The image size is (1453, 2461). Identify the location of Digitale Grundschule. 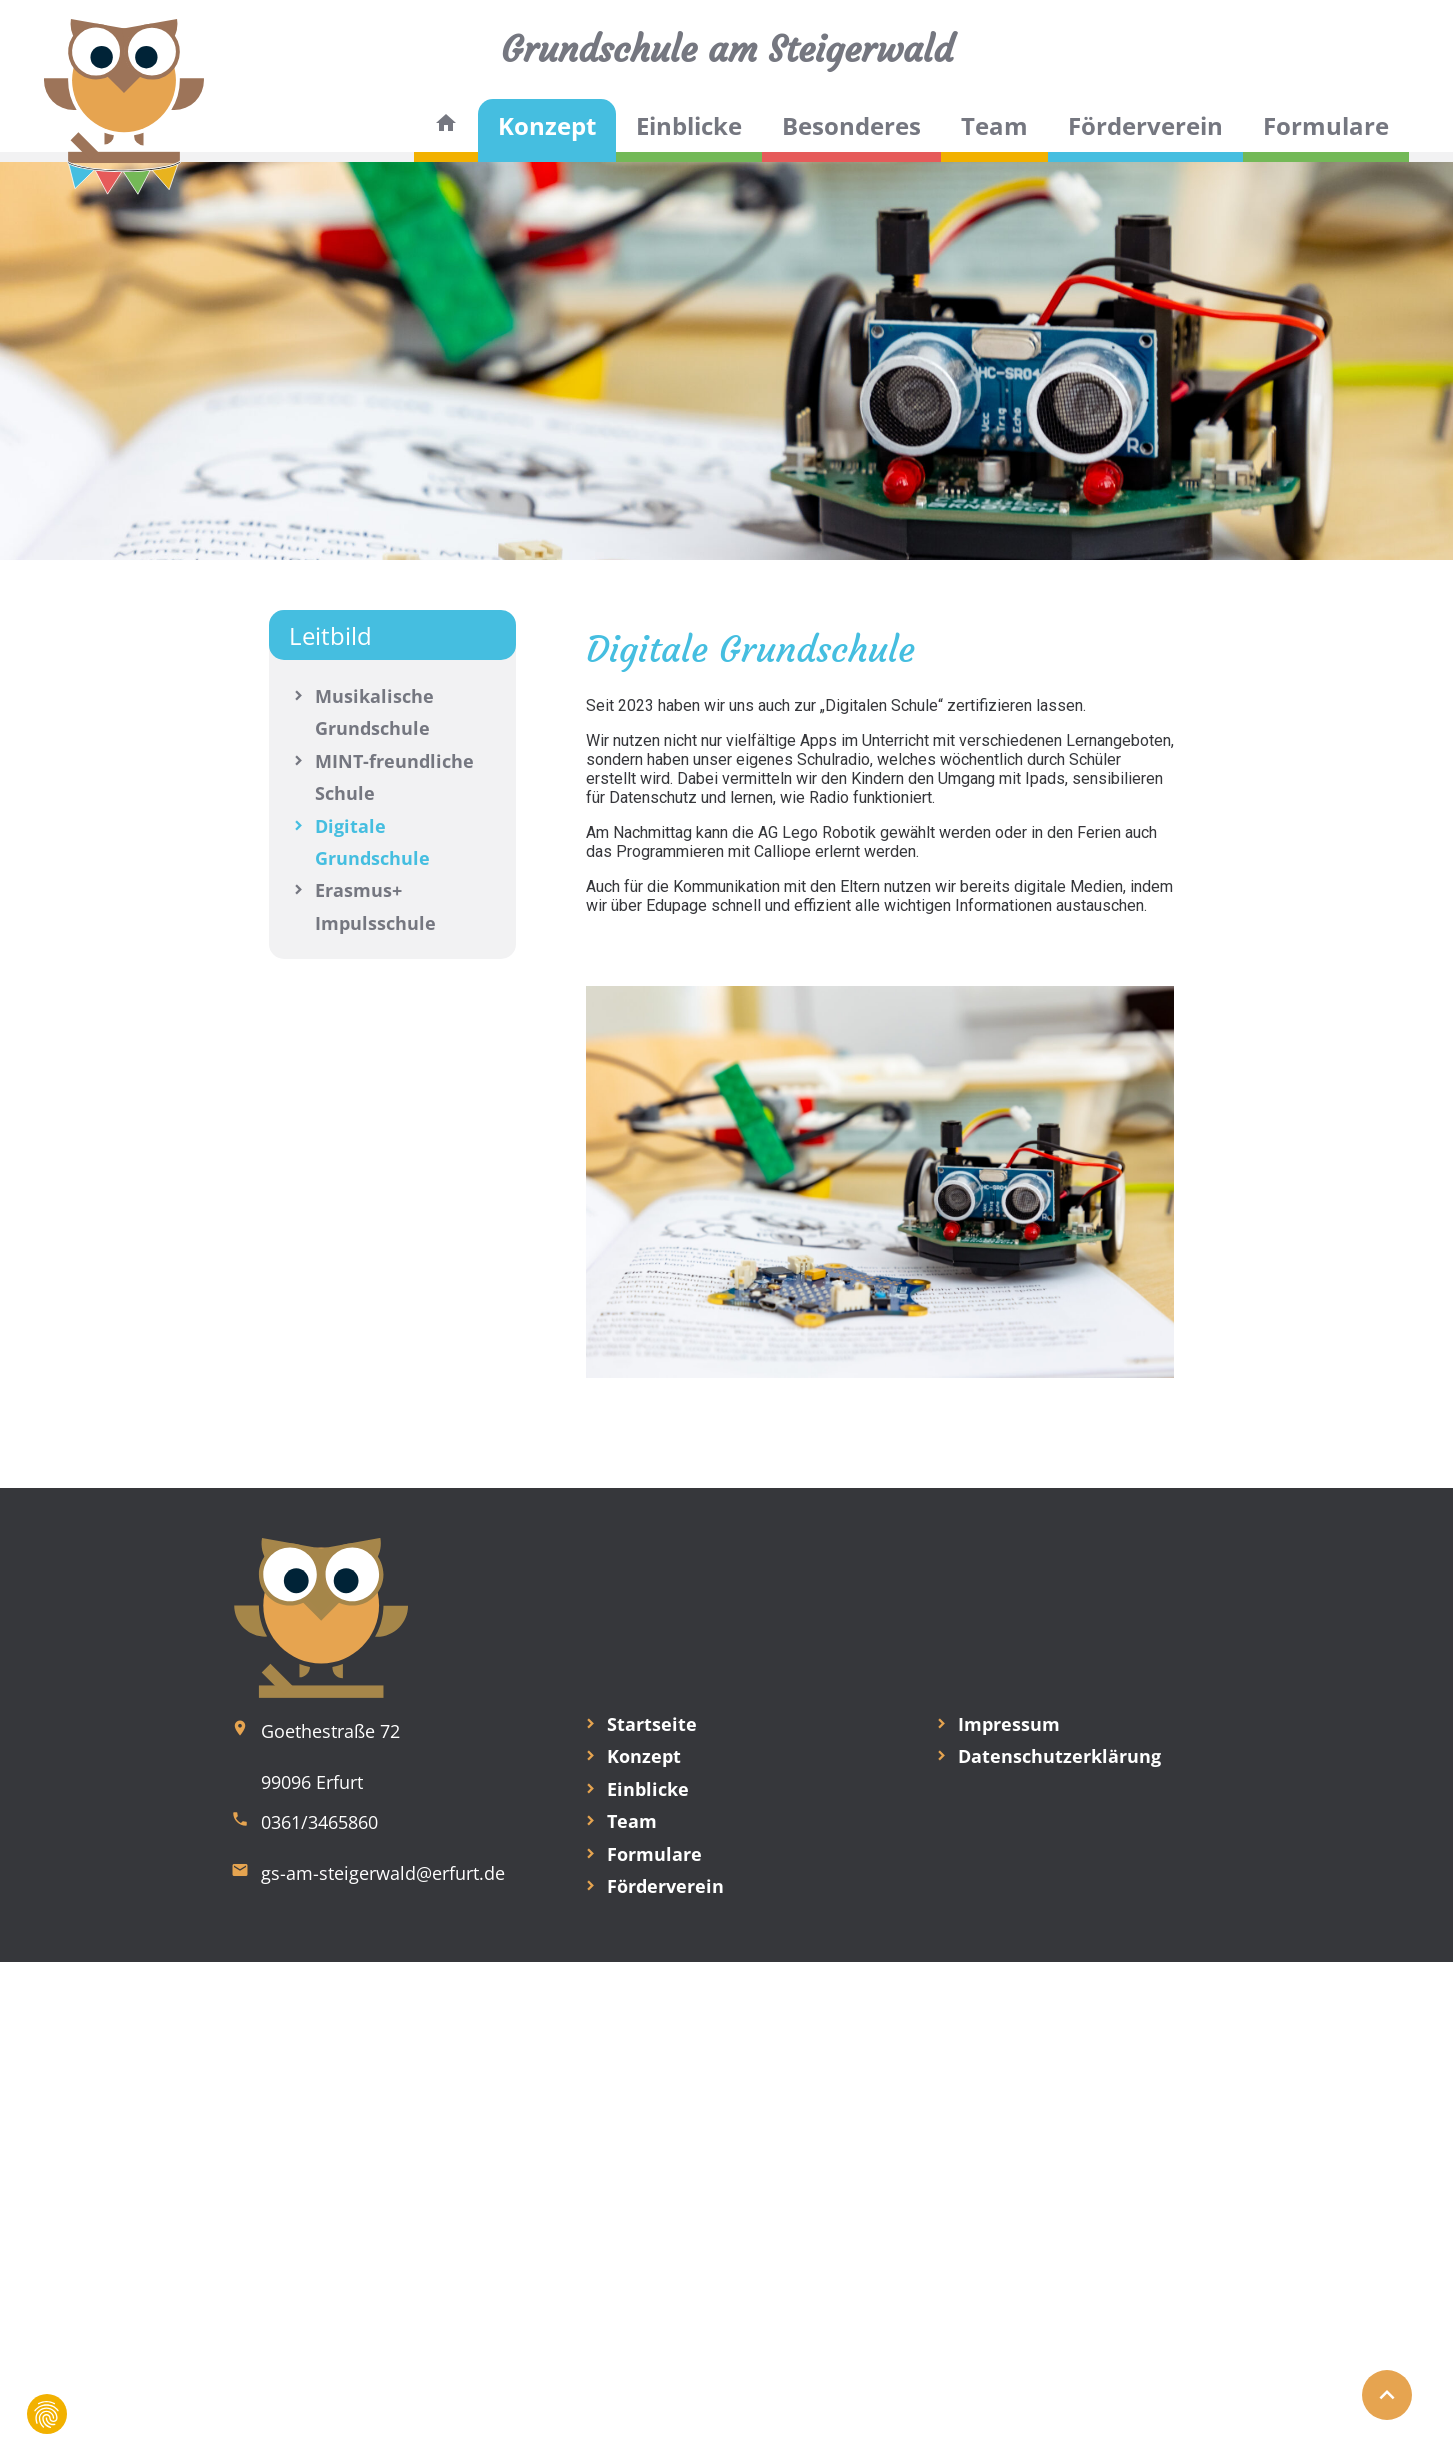
(372, 842).